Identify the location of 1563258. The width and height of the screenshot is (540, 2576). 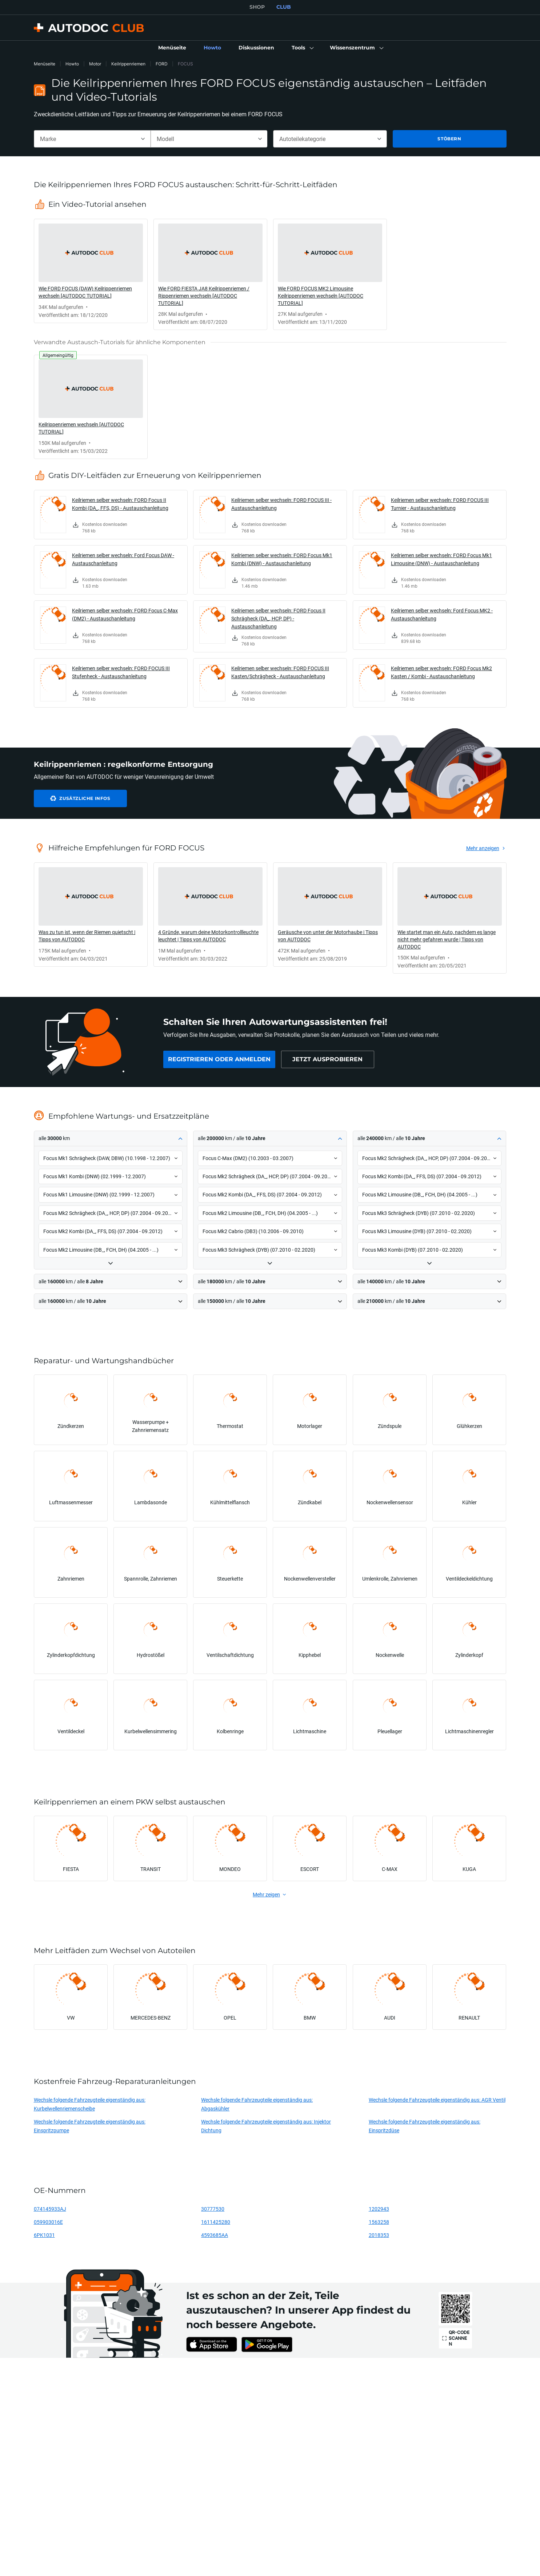
(379, 2221).